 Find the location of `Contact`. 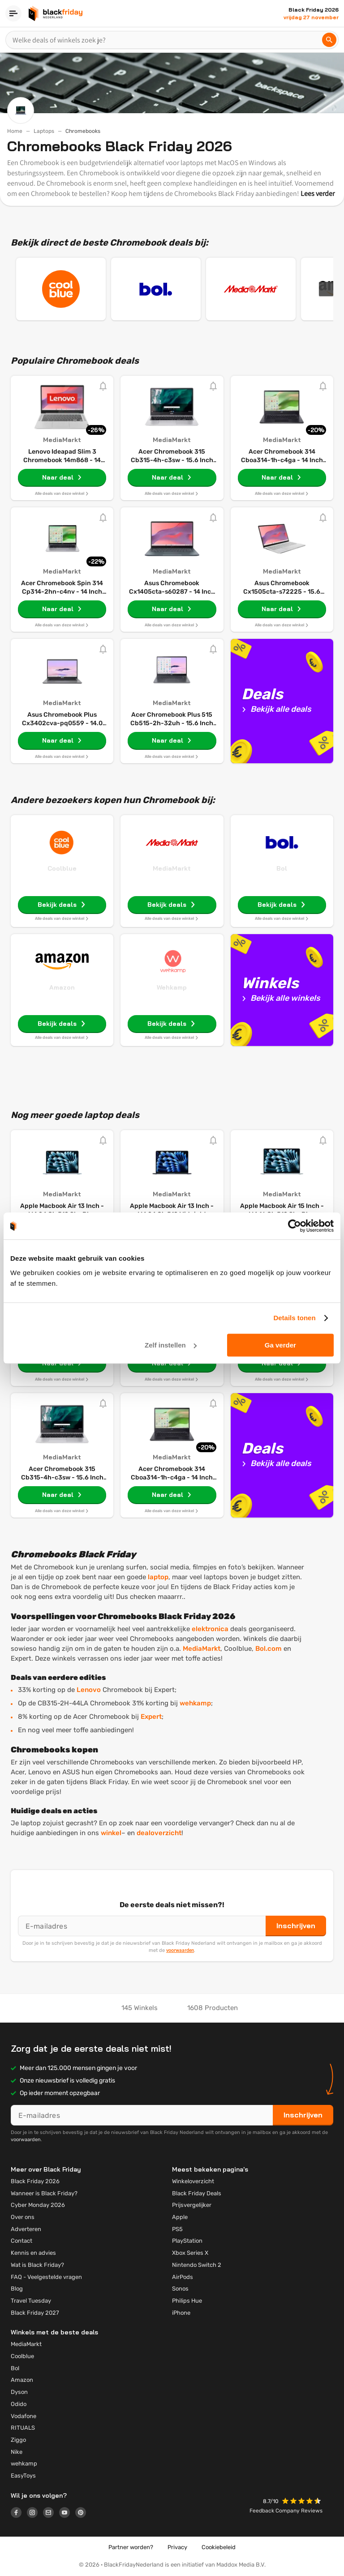

Contact is located at coordinates (21, 2240).